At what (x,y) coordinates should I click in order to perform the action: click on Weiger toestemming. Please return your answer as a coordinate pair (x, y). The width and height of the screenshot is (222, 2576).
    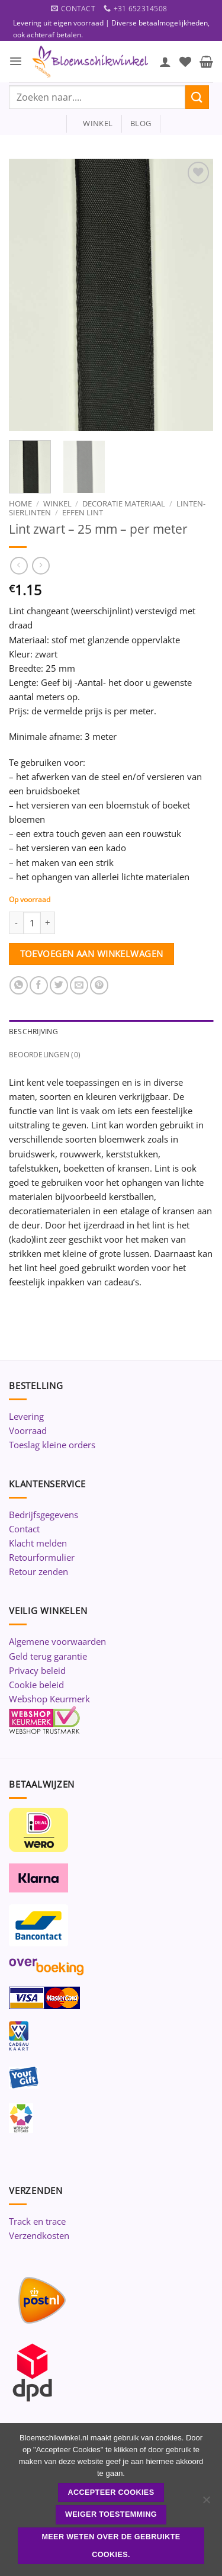
    Looking at the image, I should click on (111, 2514).